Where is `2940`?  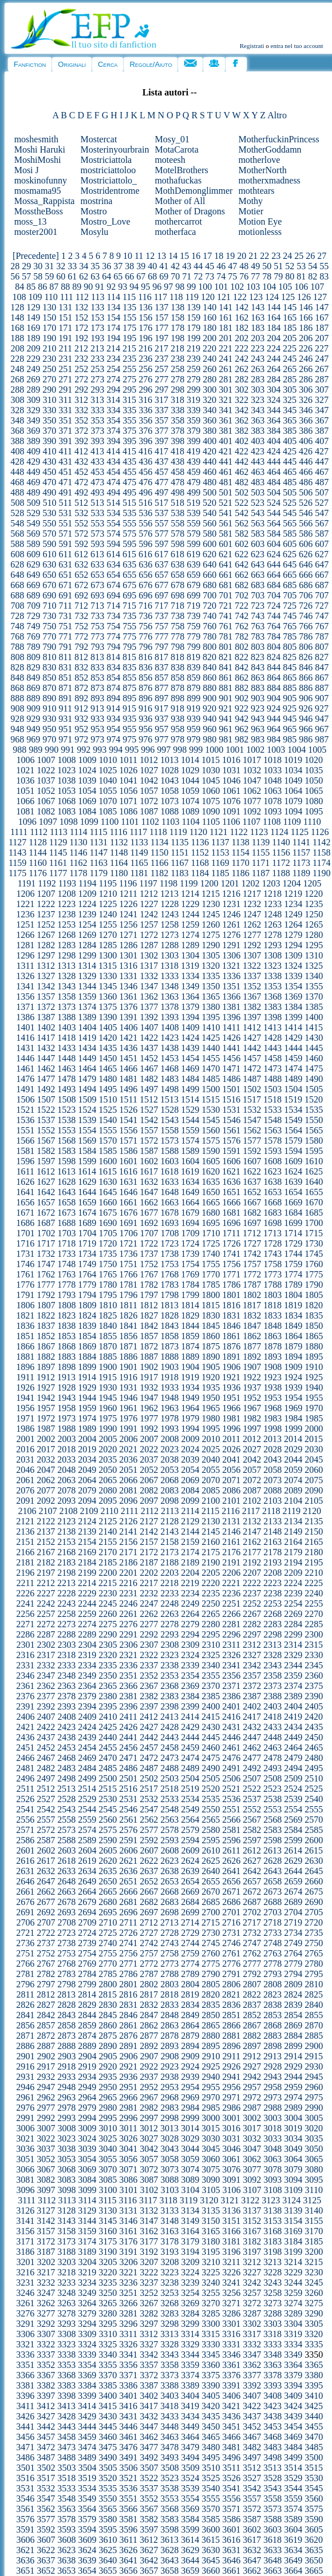 2940 is located at coordinates (210, 2077).